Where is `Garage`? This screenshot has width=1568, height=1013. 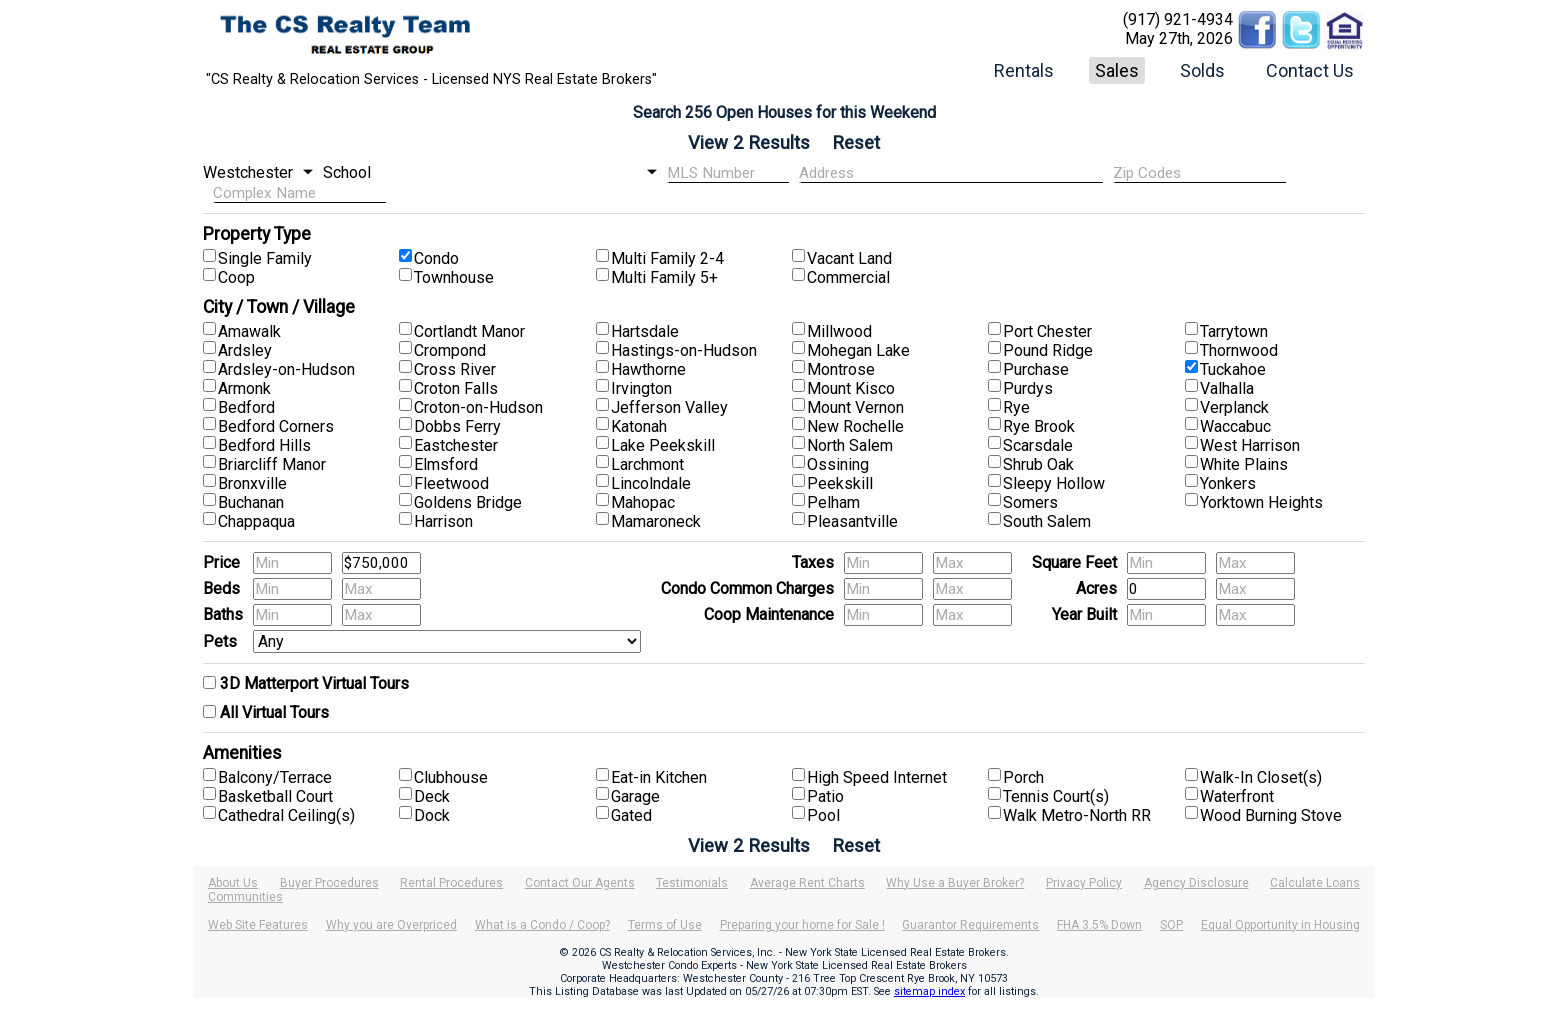 Garage is located at coordinates (635, 796).